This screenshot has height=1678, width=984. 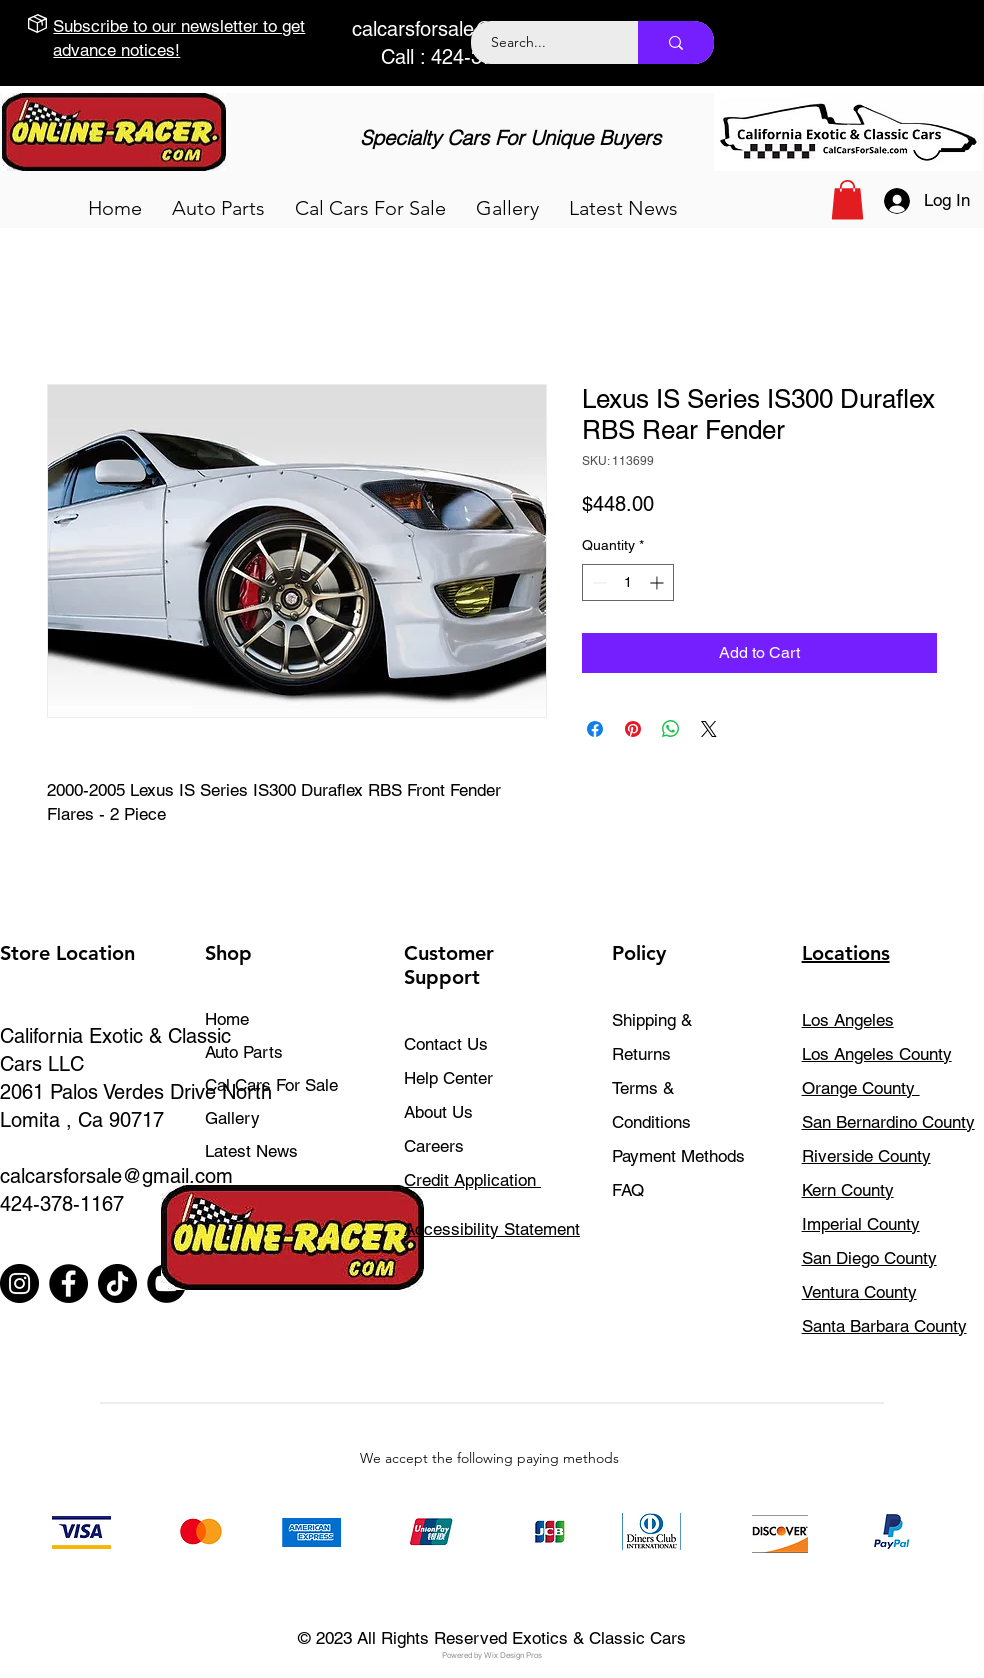 What do you see at coordinates (633, 729) in the screenshot?
I see `[Pin on Pinterest]` at bounding box center [633, 729].